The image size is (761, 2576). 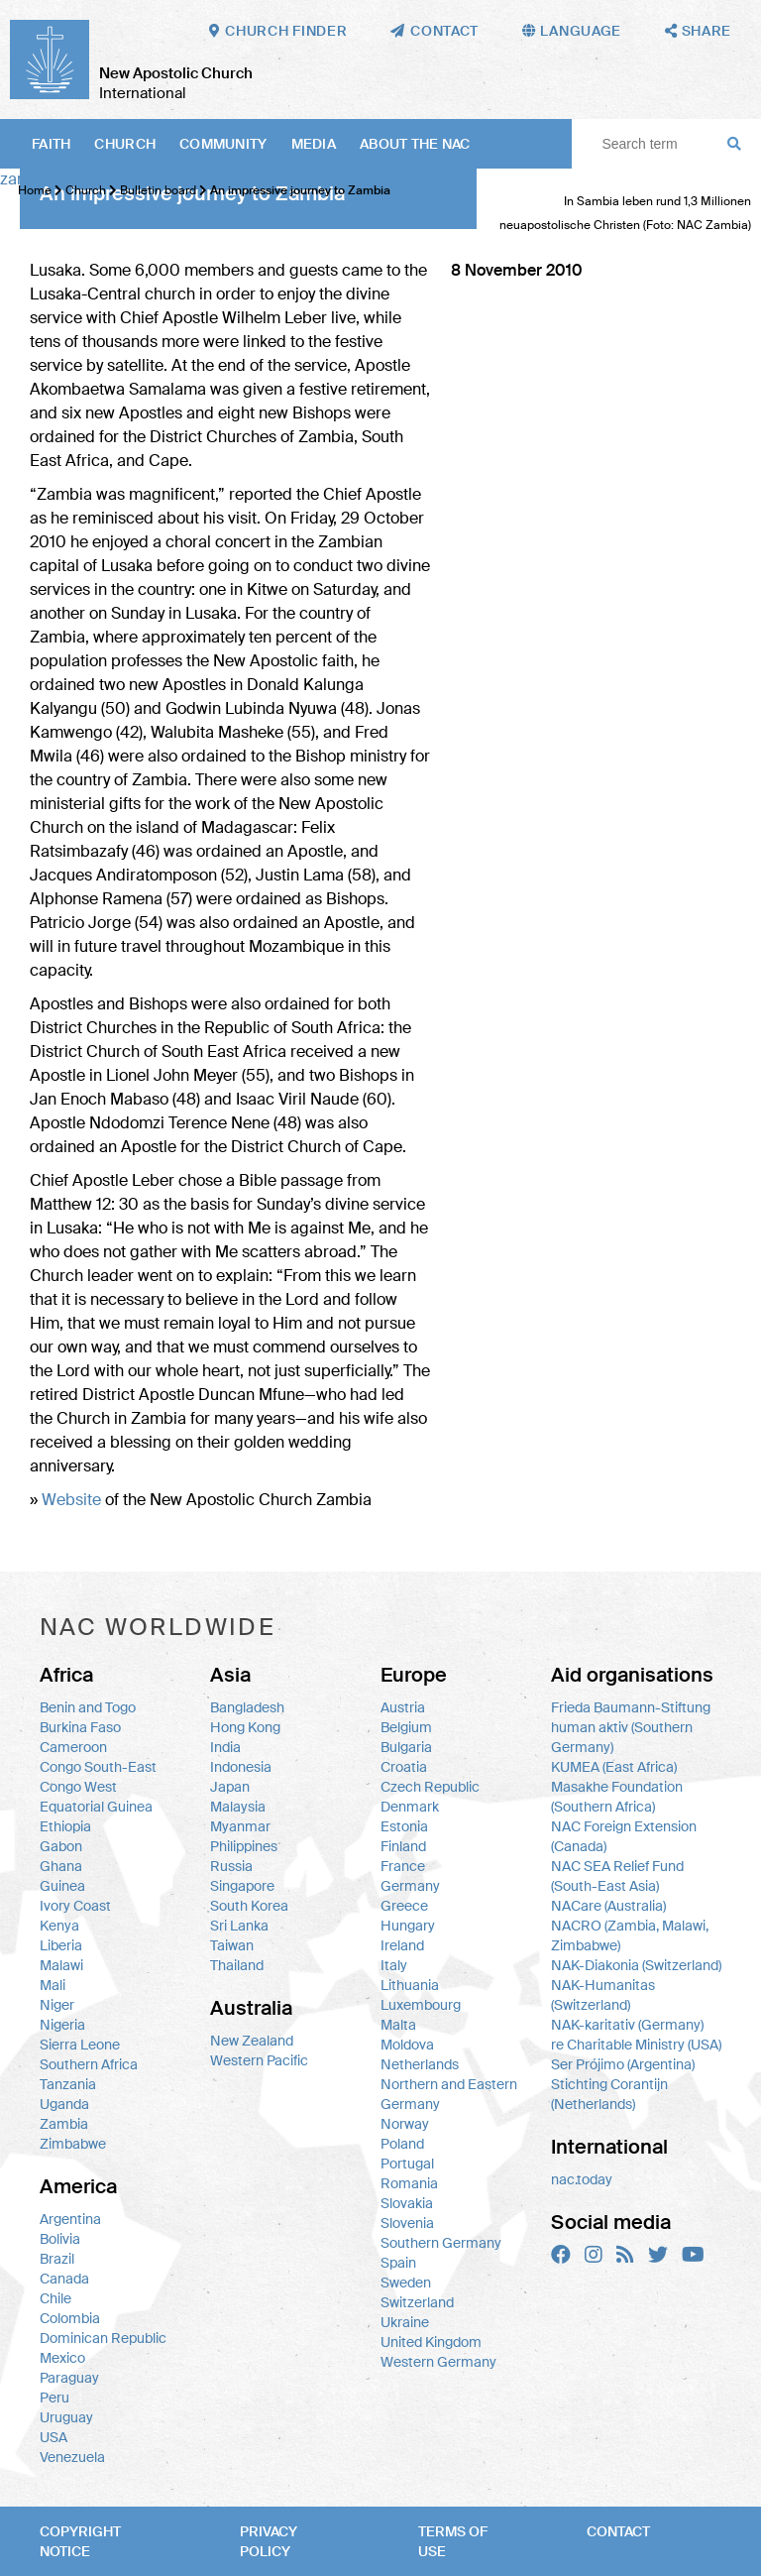 I want to click on Mexico, so click(x=62, y=2358).